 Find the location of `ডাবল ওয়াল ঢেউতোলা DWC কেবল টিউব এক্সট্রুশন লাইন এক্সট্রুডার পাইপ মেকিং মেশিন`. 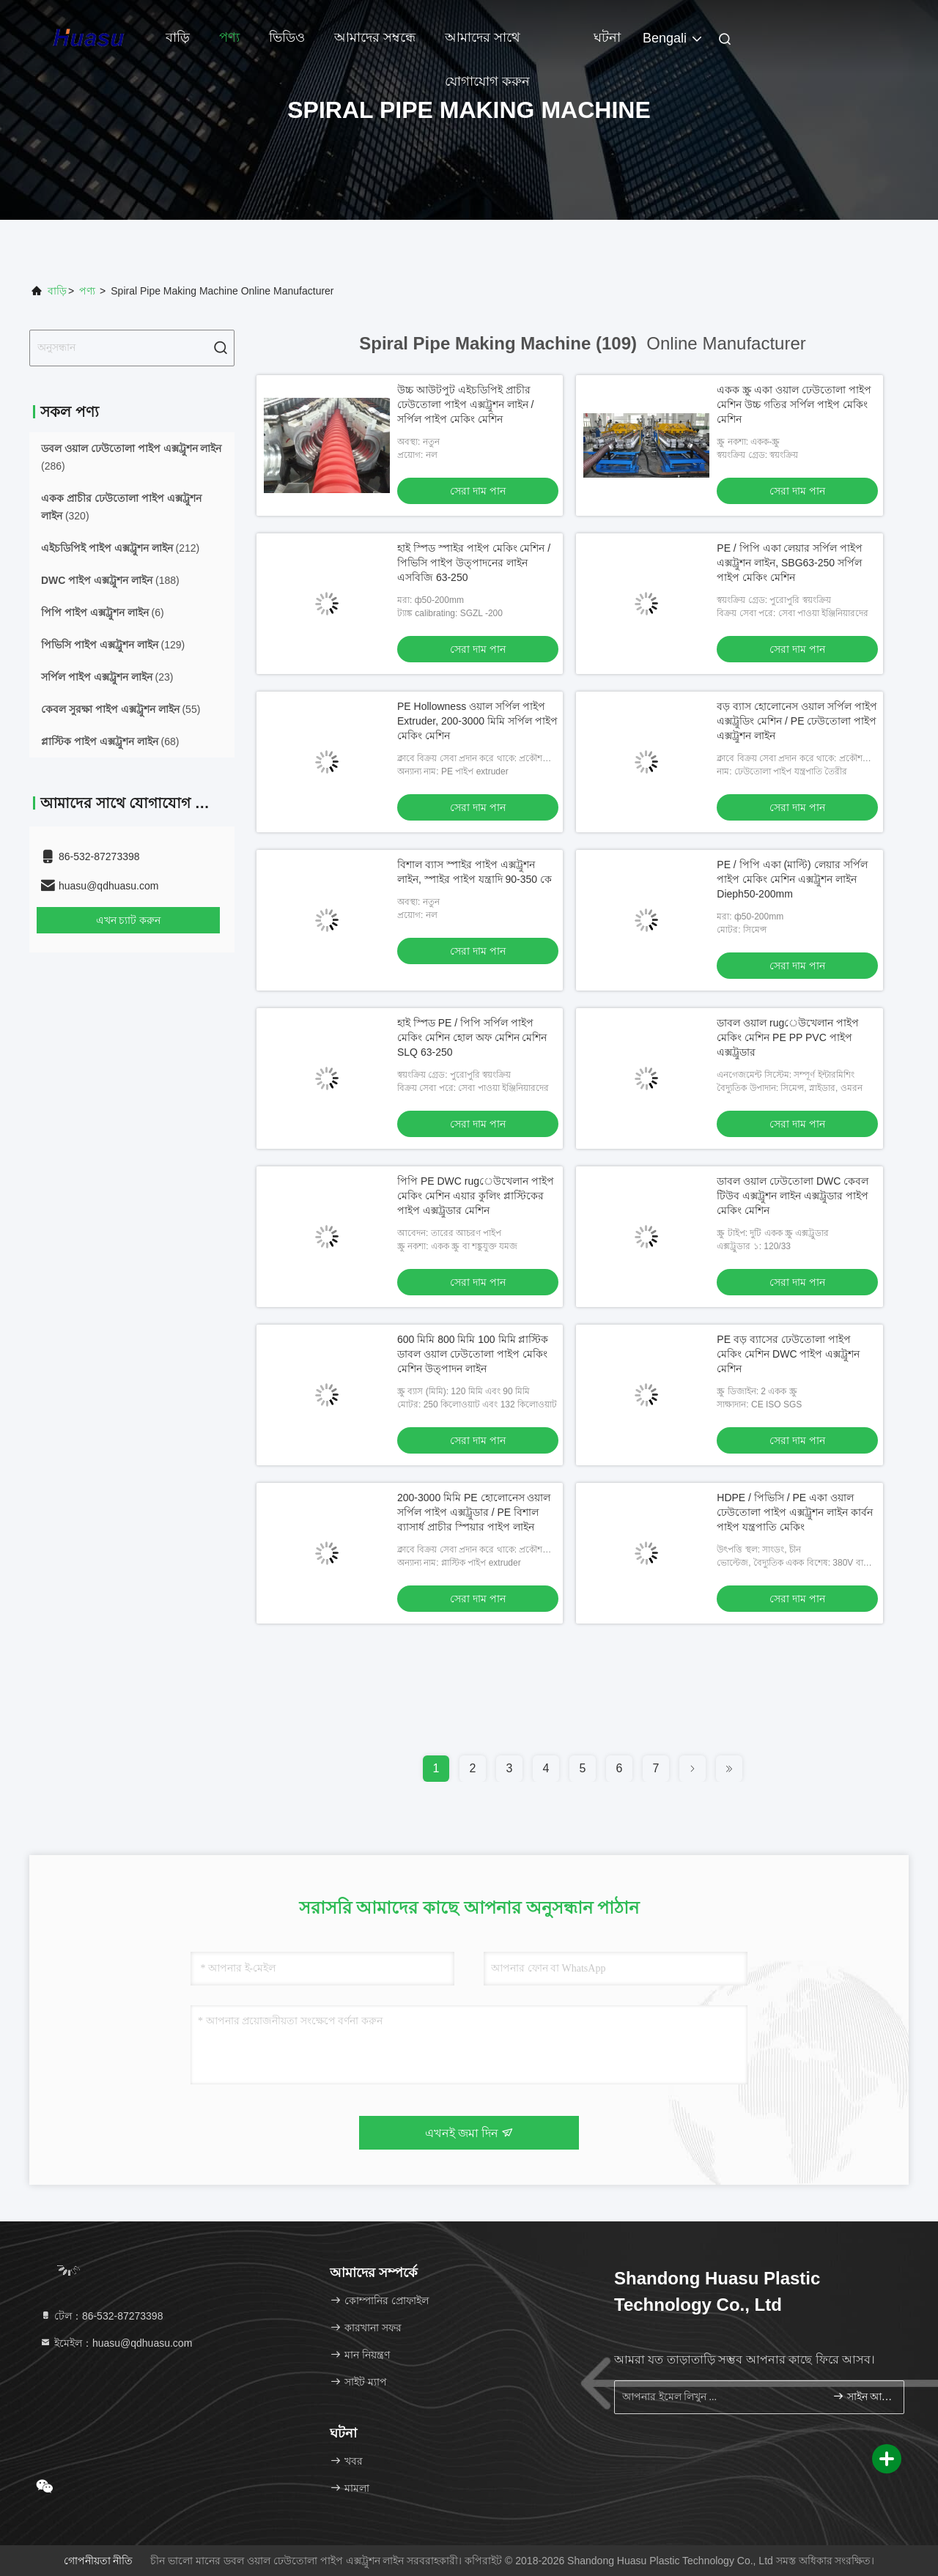

ডাবল ওয়াল ঢেউতোলা DWC কেবল টিউব এক্সট্রুশন লাইন এক্সট্রুডার পাইপ মেকিং মেশিন is located at coordinates (792, 1195).